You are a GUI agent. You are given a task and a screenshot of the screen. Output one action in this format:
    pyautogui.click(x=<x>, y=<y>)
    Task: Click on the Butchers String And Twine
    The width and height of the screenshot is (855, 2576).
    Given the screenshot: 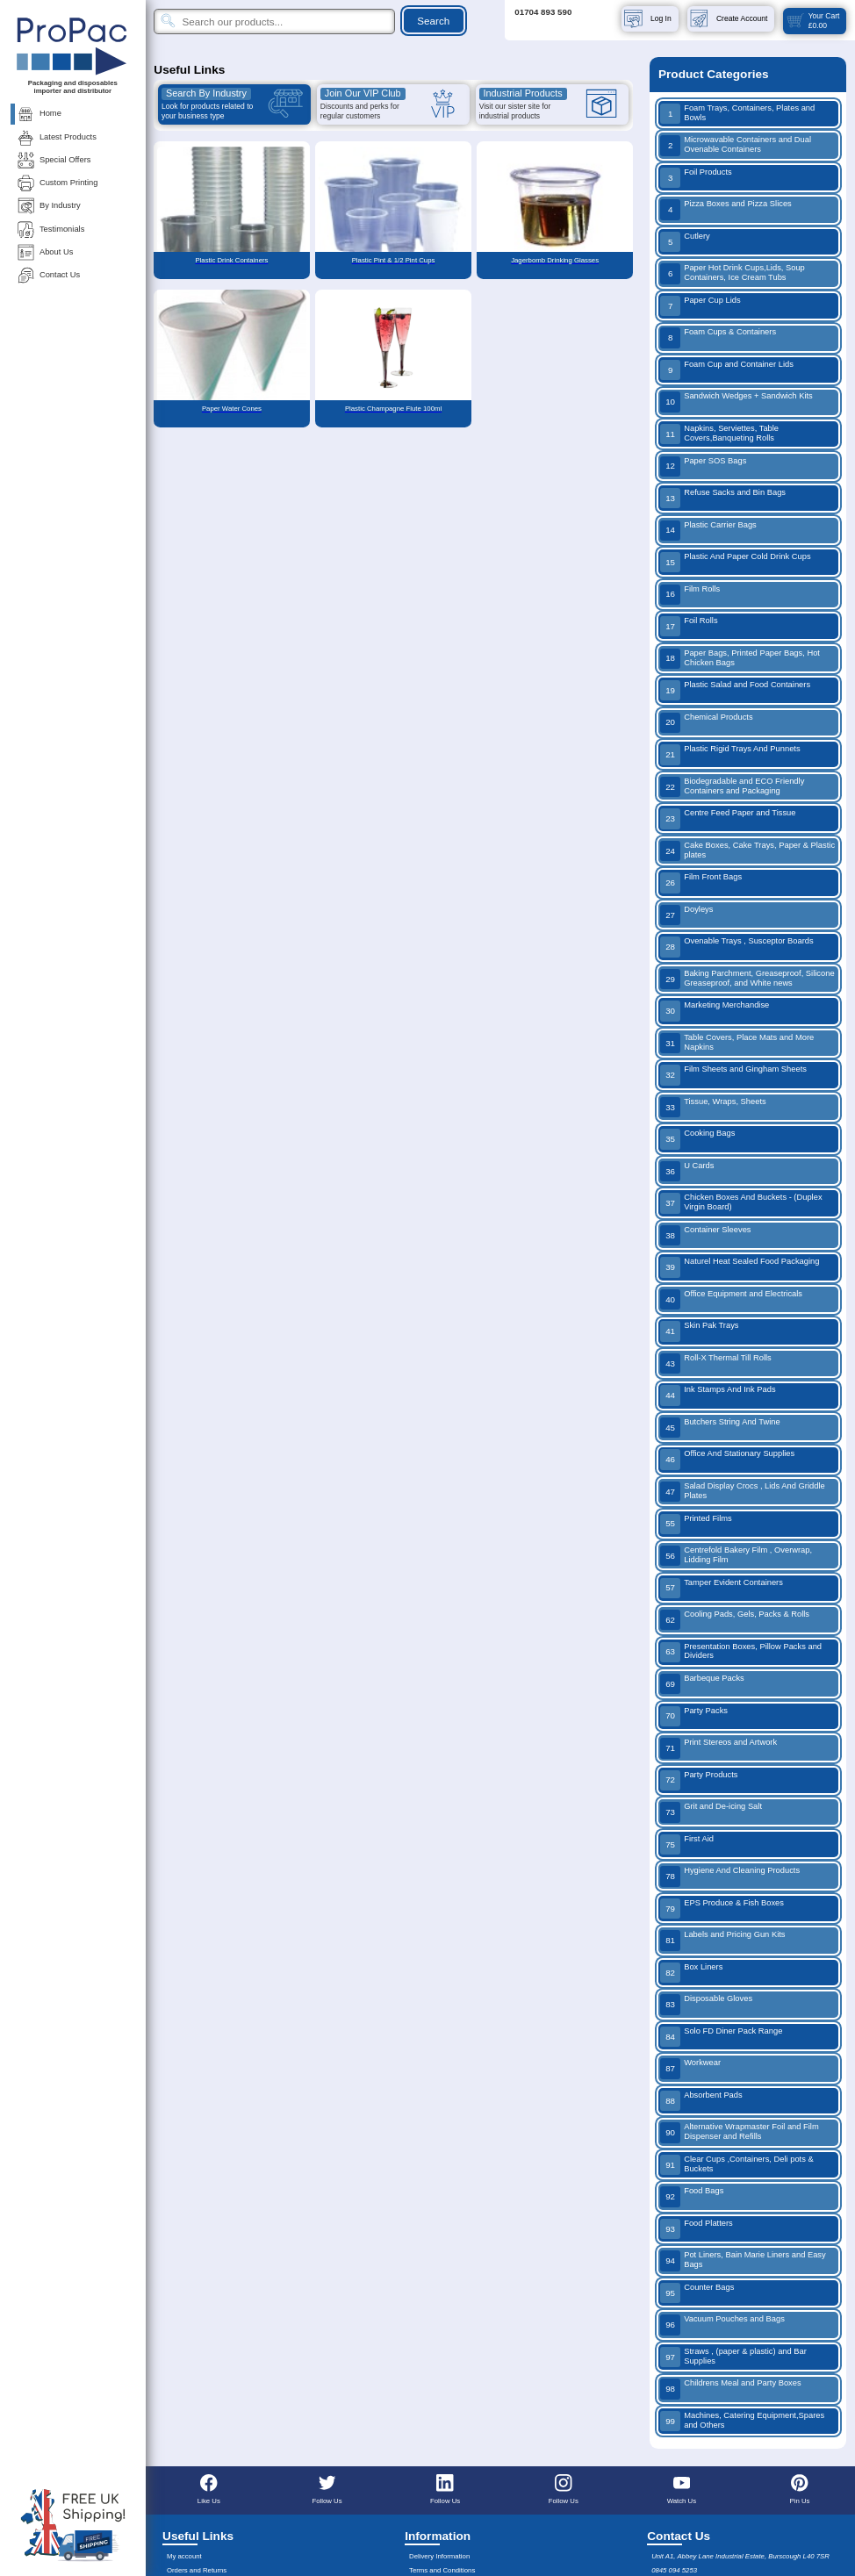 What is the action you would take?
    pyautogui.click(x=720, y=1427)
    